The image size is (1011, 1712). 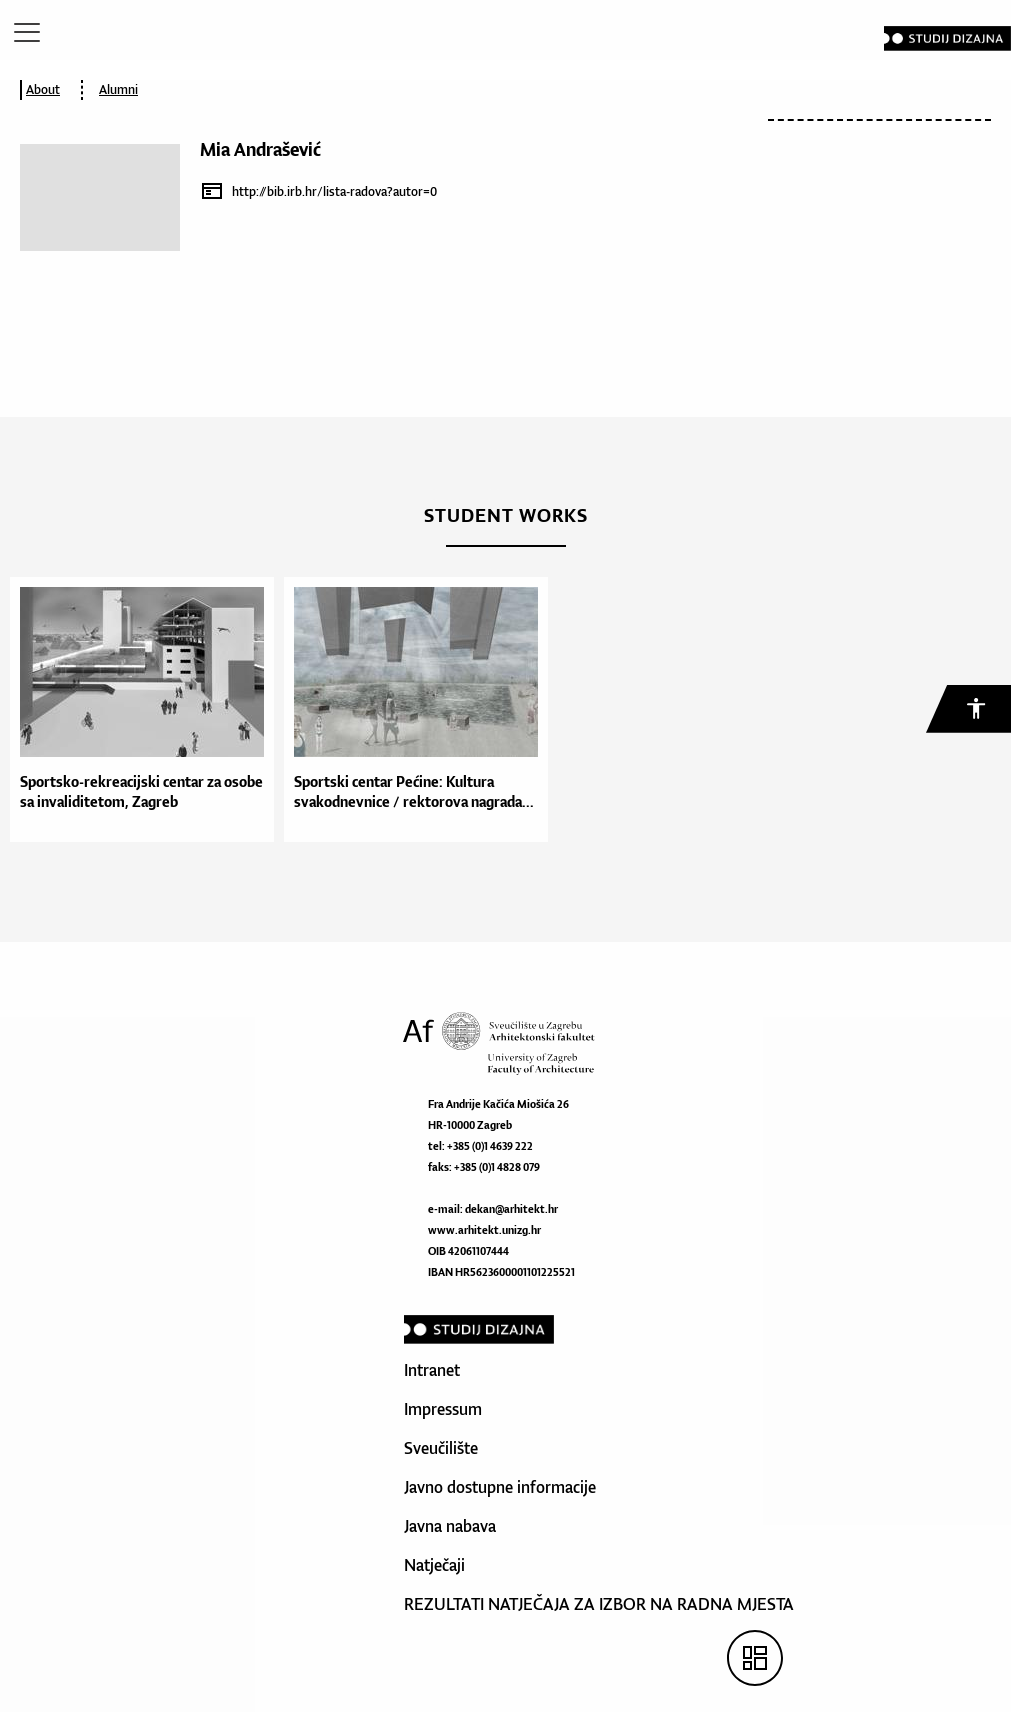 I want to click on Impressum, so click(x=443, y=1409).